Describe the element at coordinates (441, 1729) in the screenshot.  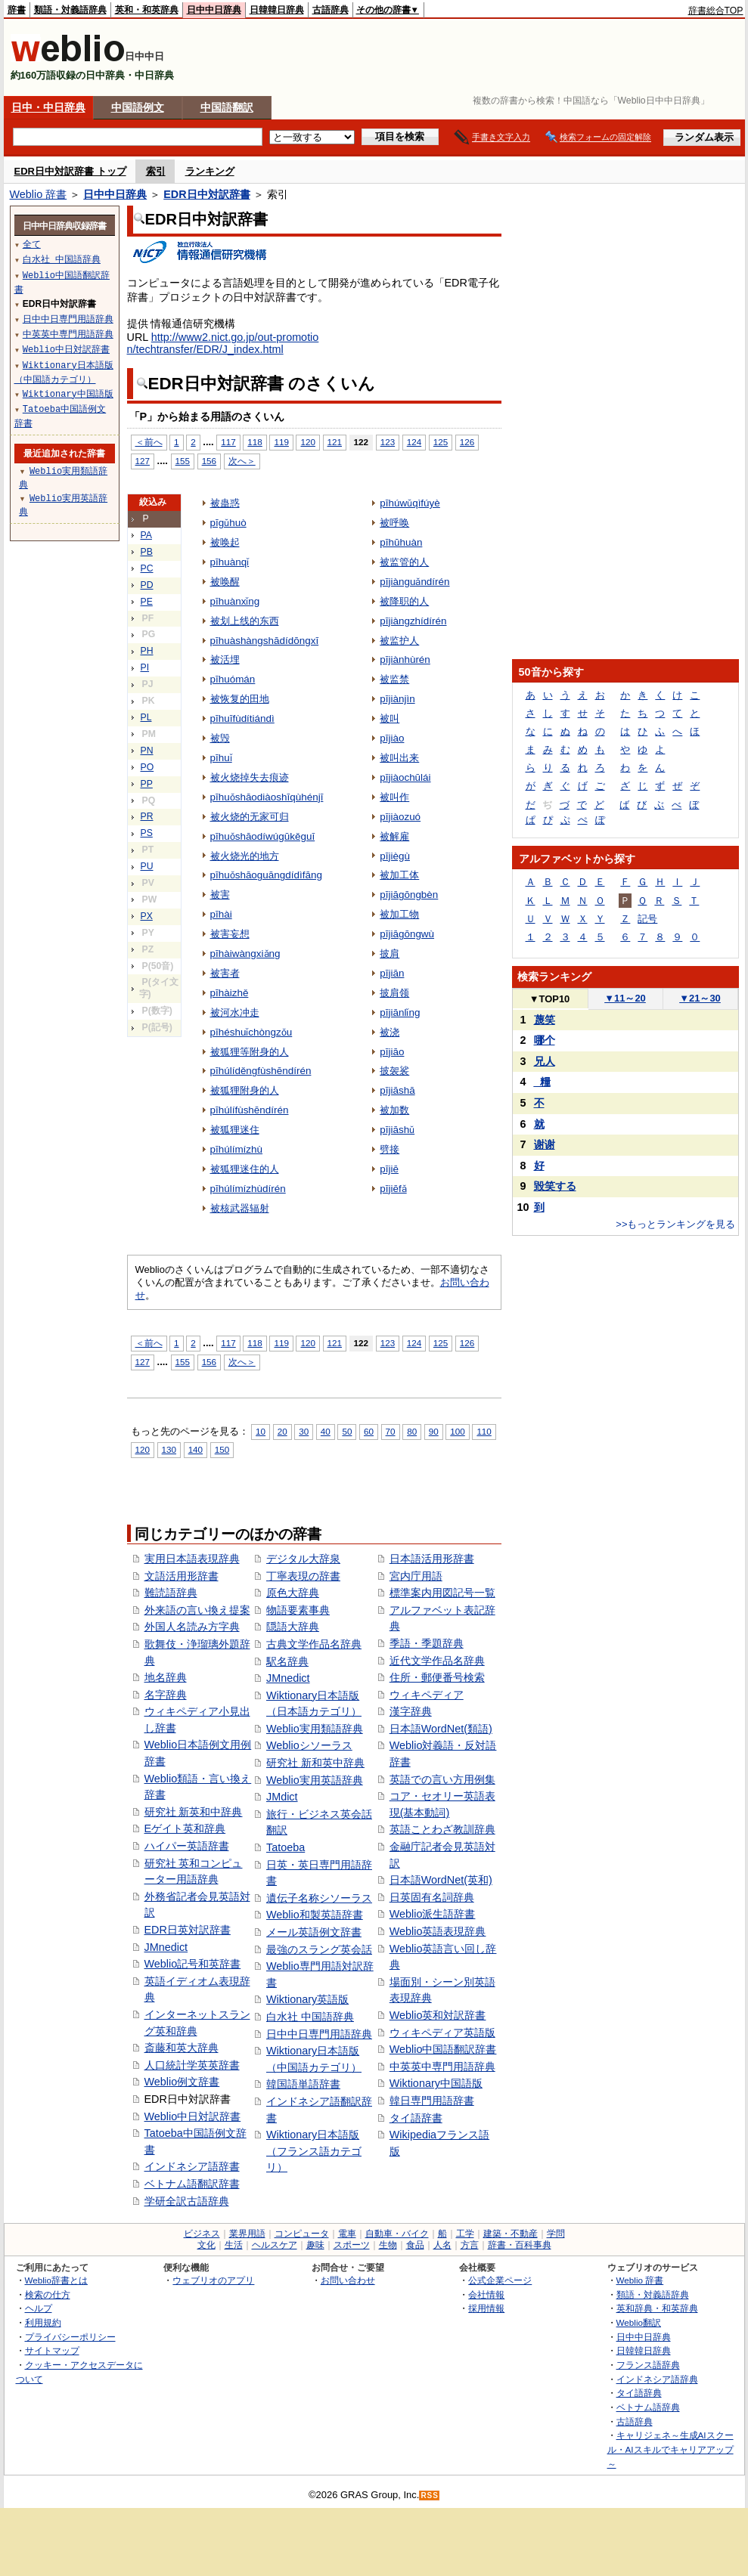
I see `日本語WordNet(類語)` at that location.